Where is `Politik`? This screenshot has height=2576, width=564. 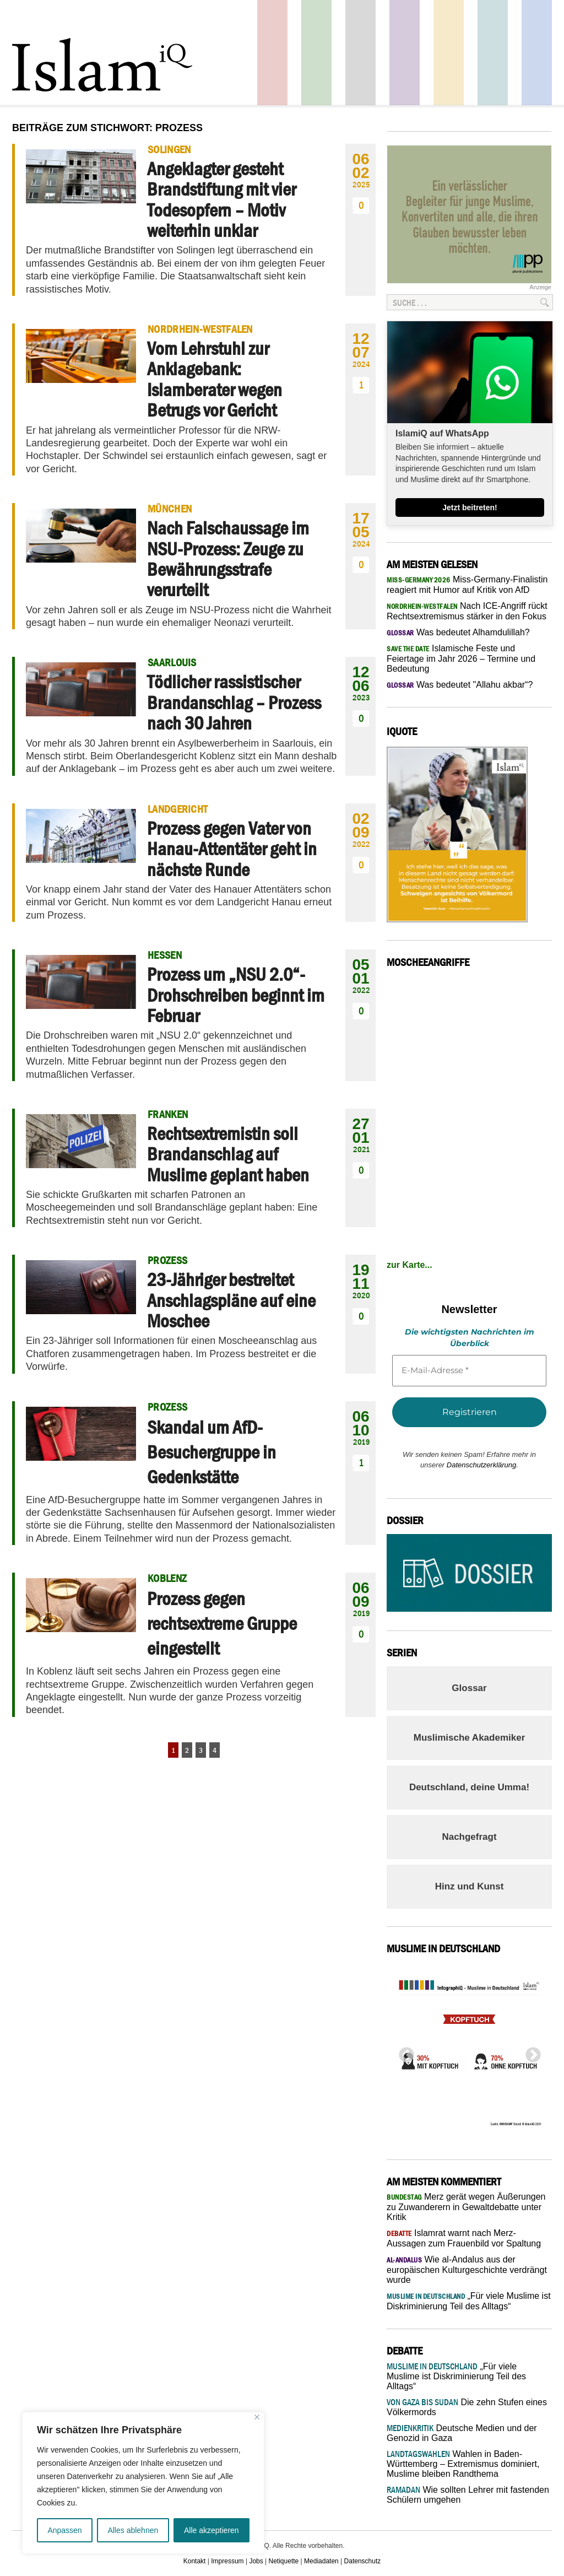 Politik is located at coordinates (272, 52).